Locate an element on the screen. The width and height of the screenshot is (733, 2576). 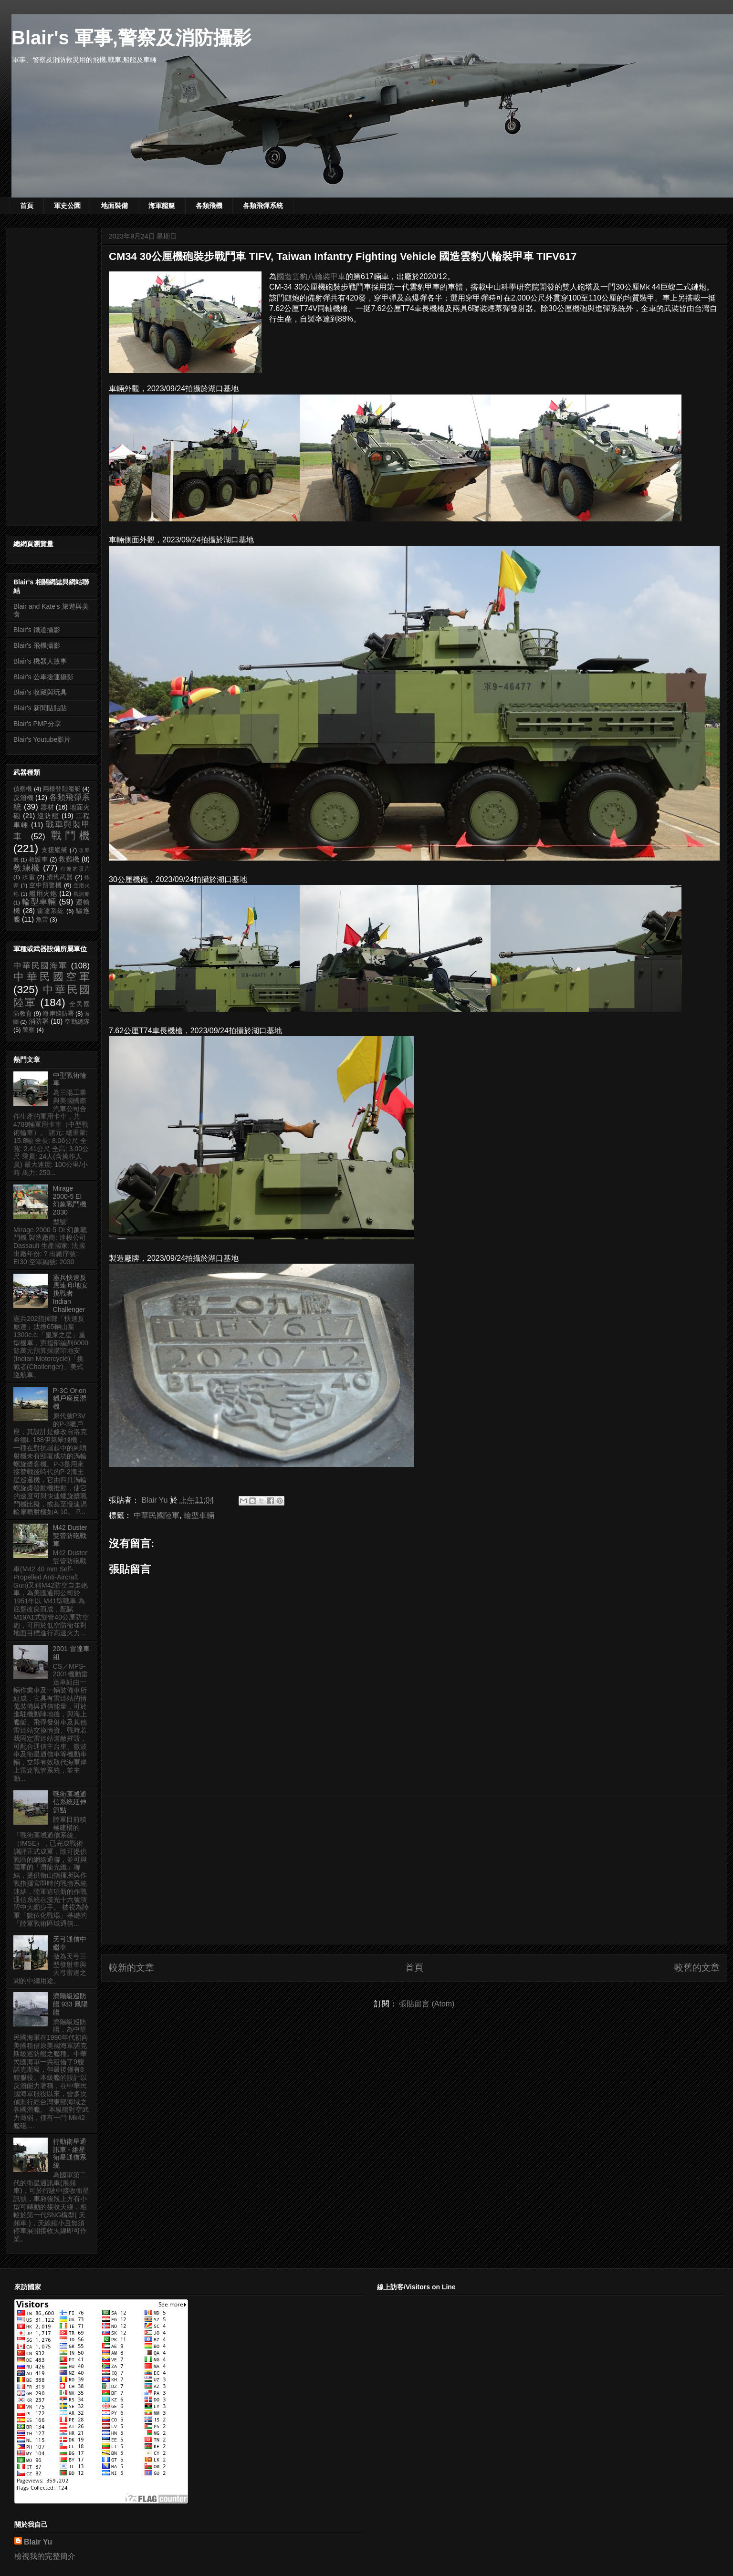
較新的文章 is located at coordinates (131, 1968).